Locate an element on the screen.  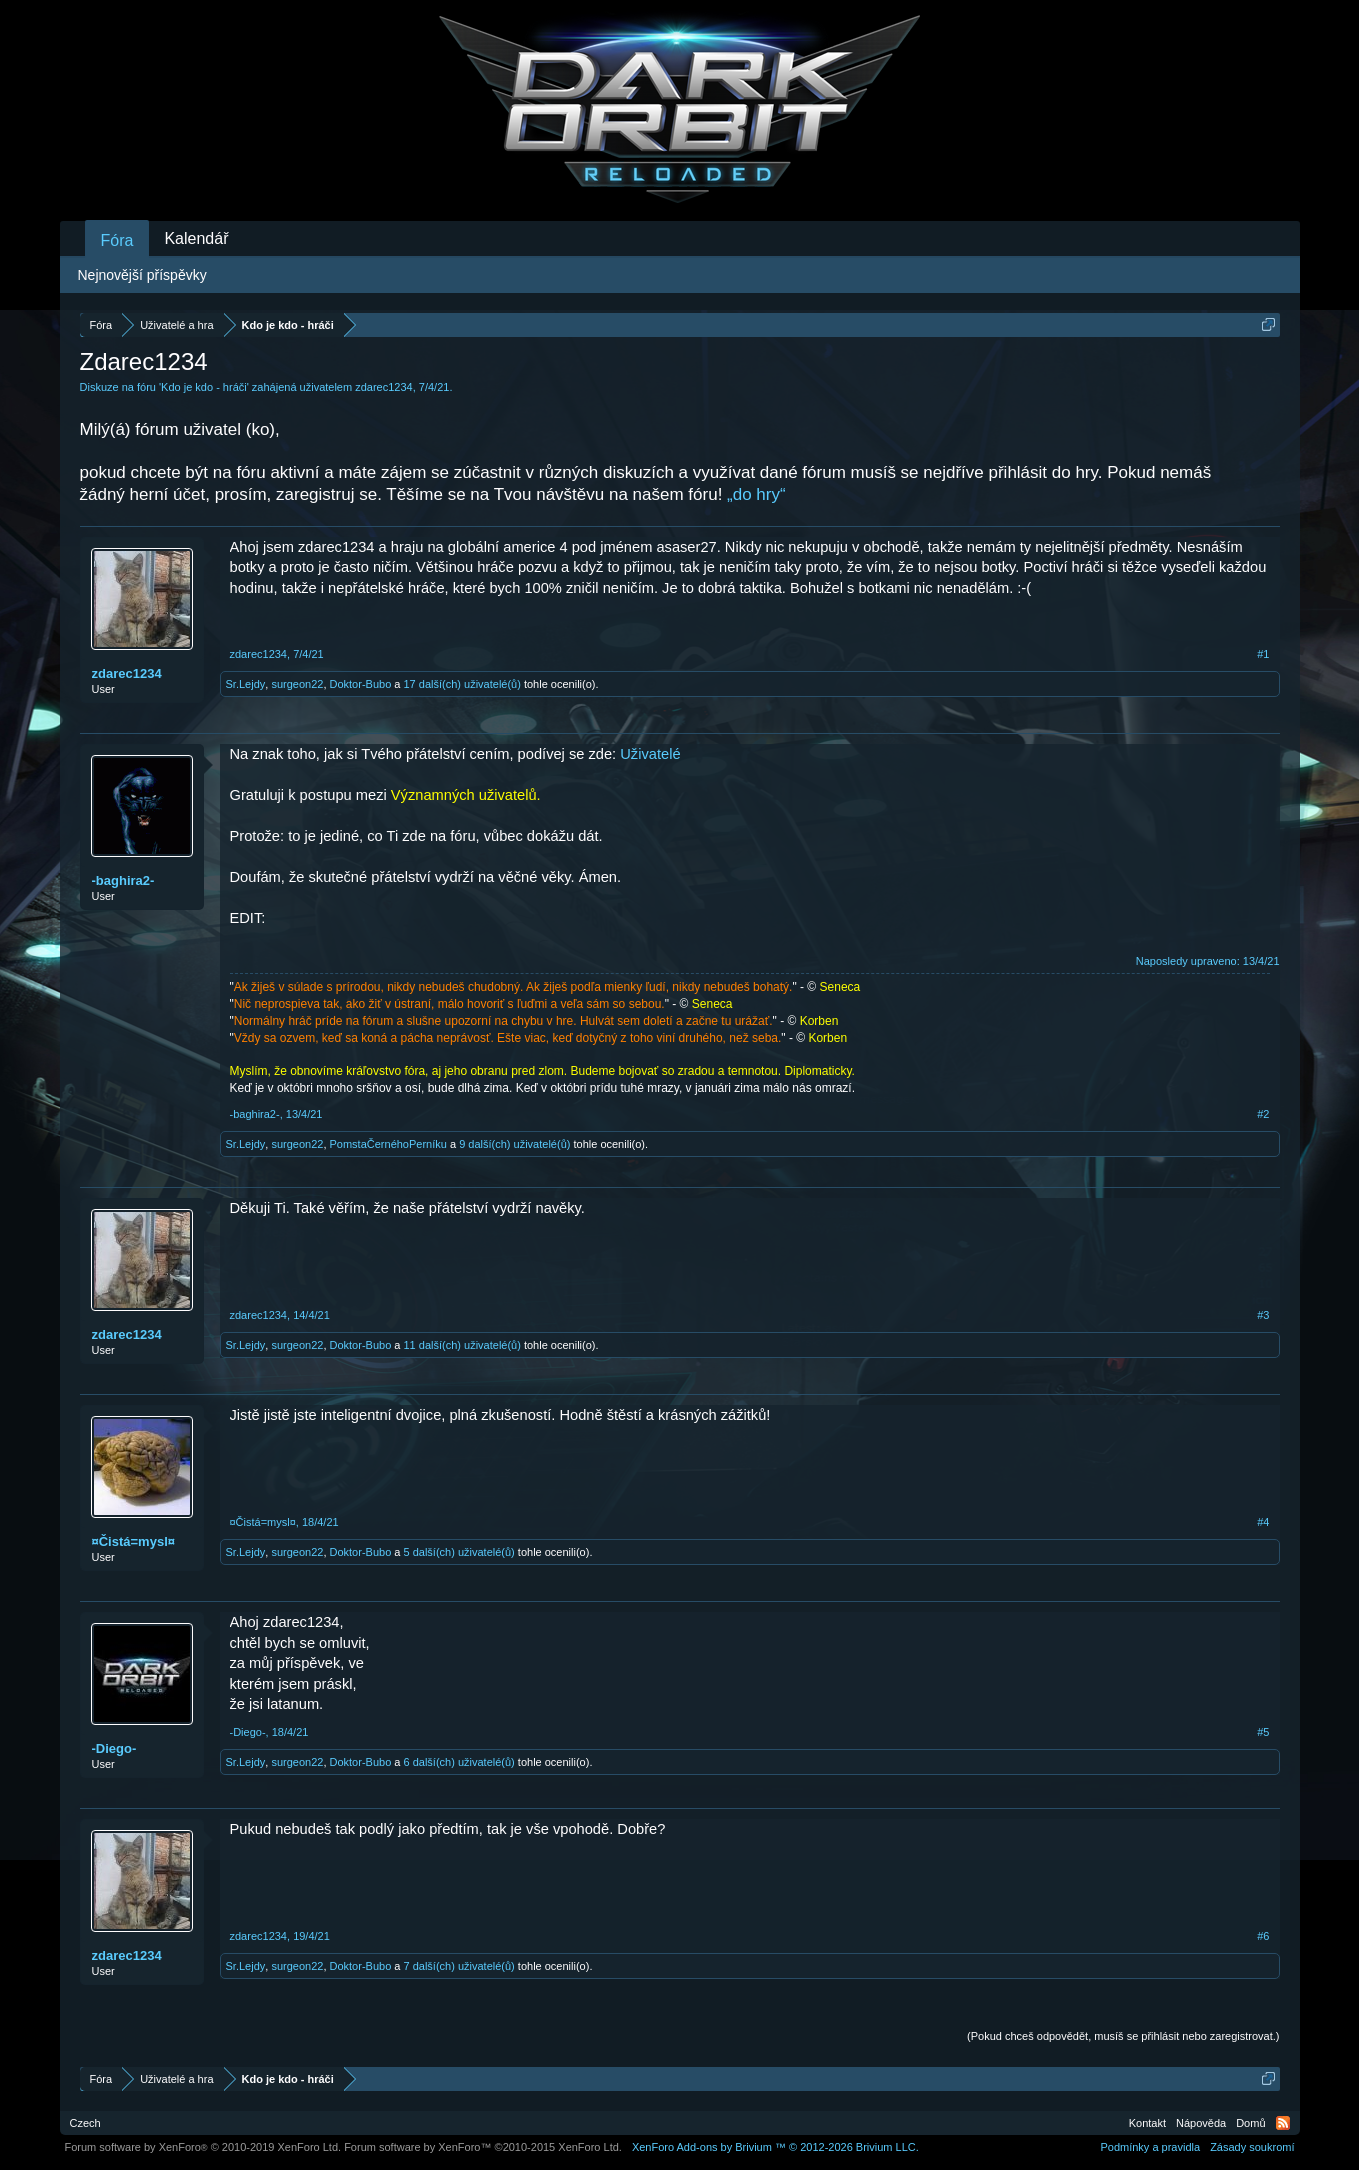
surgeon22 is located at coordinates (297, 684).